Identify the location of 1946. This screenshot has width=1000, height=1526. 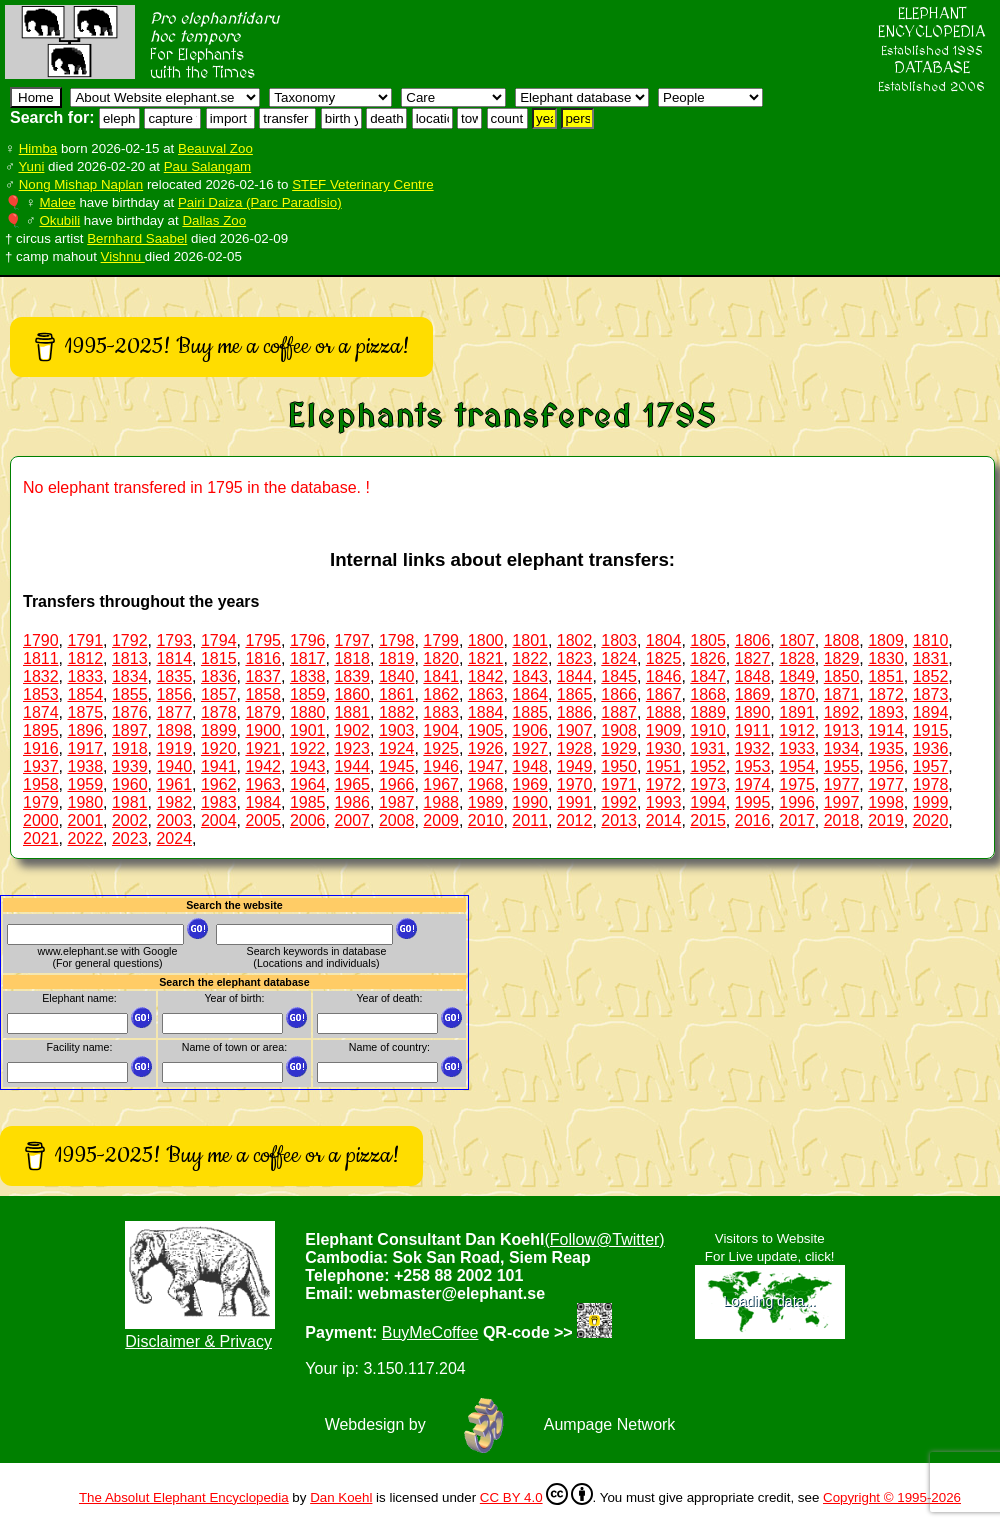
(441, 766).